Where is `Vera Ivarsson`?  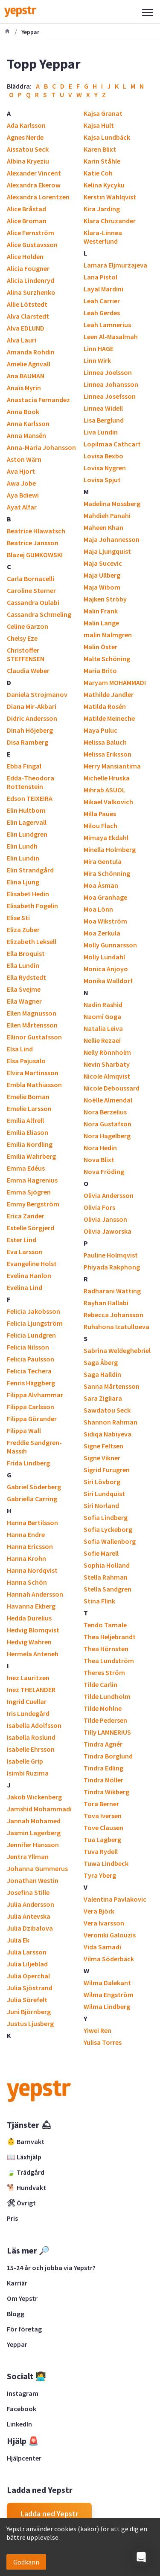 Vera Ivarsson is located at coordinates (104, 1923).